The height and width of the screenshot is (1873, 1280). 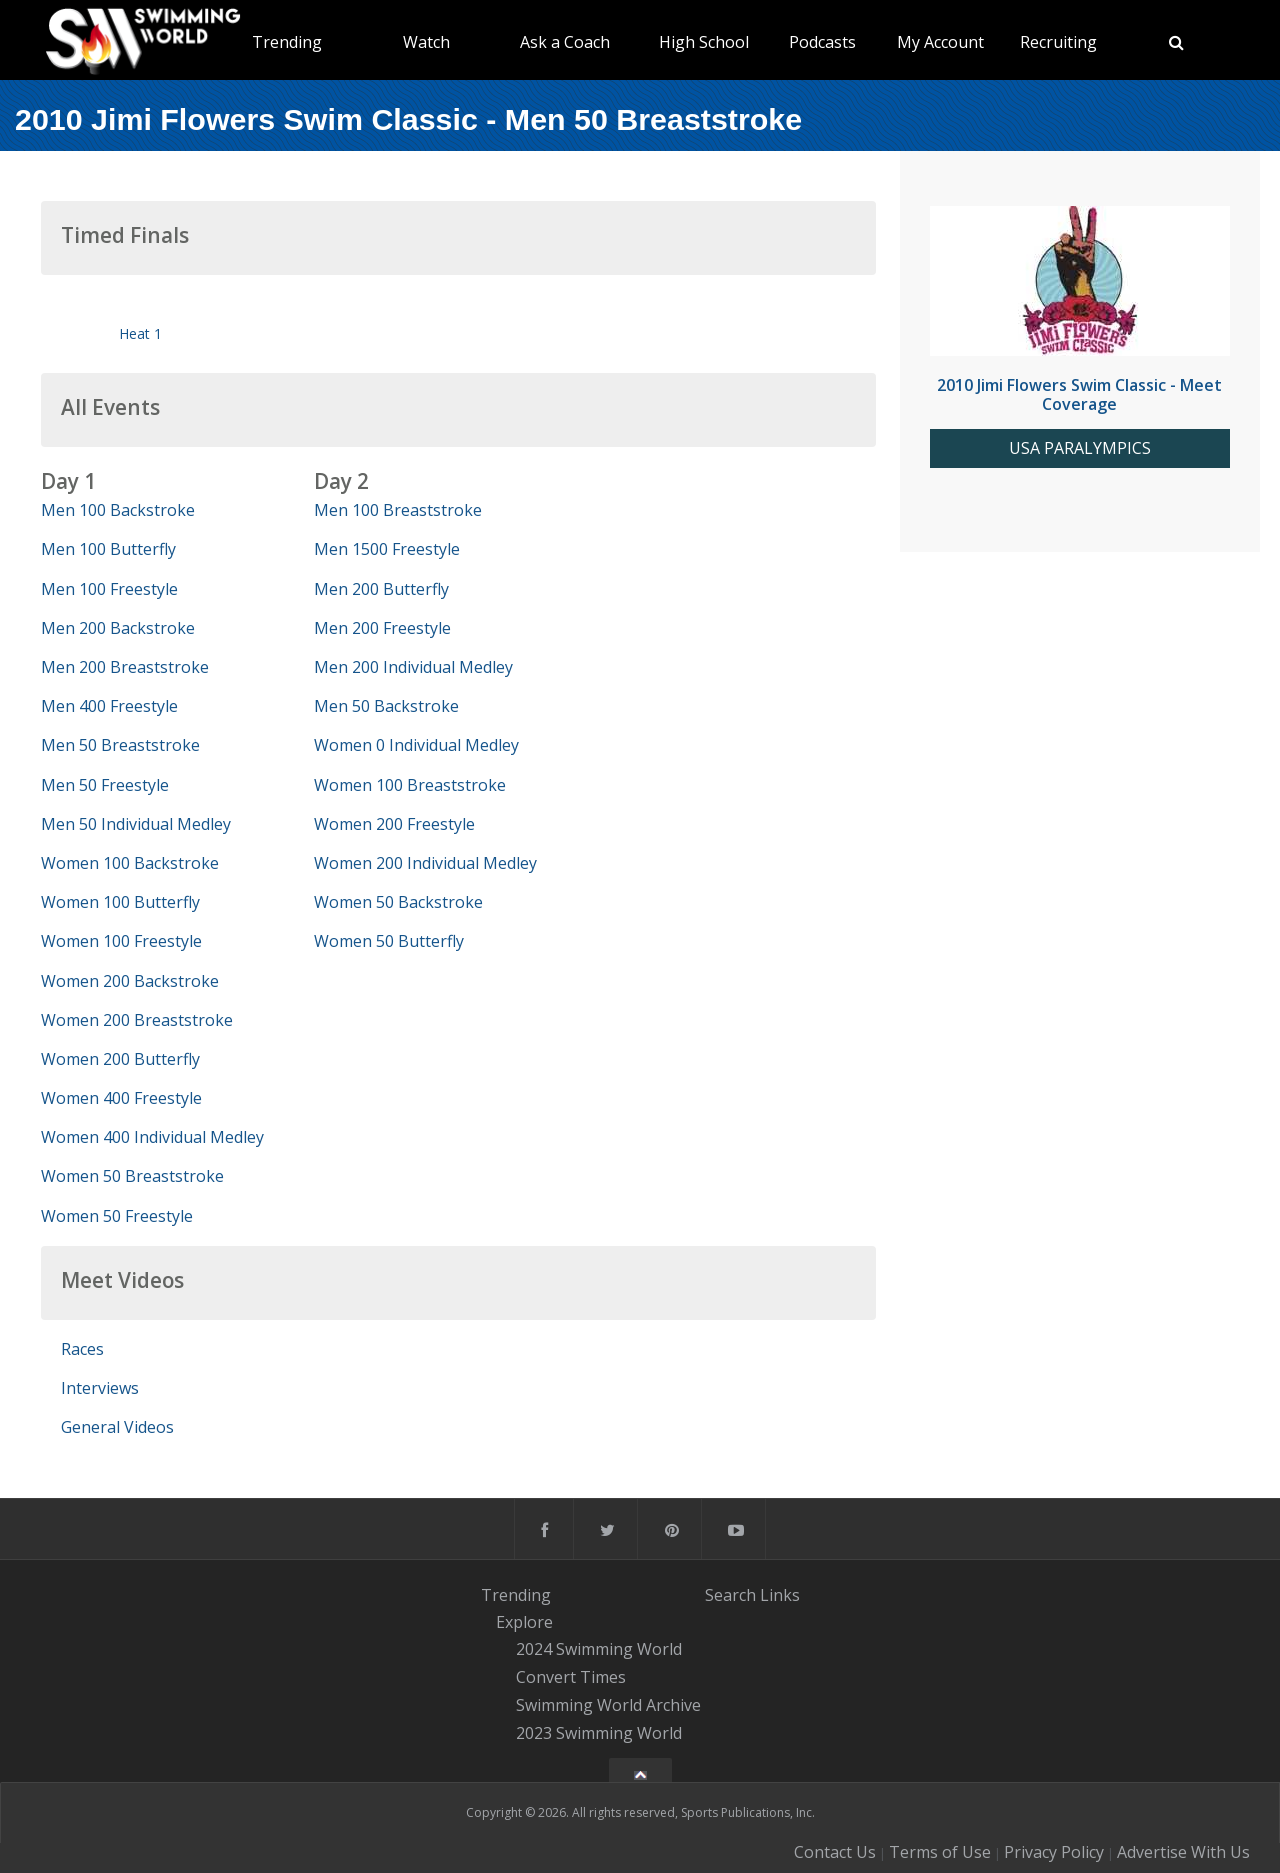 I want to click on Men 1500 Freestyle, so click(x=387, y=549).